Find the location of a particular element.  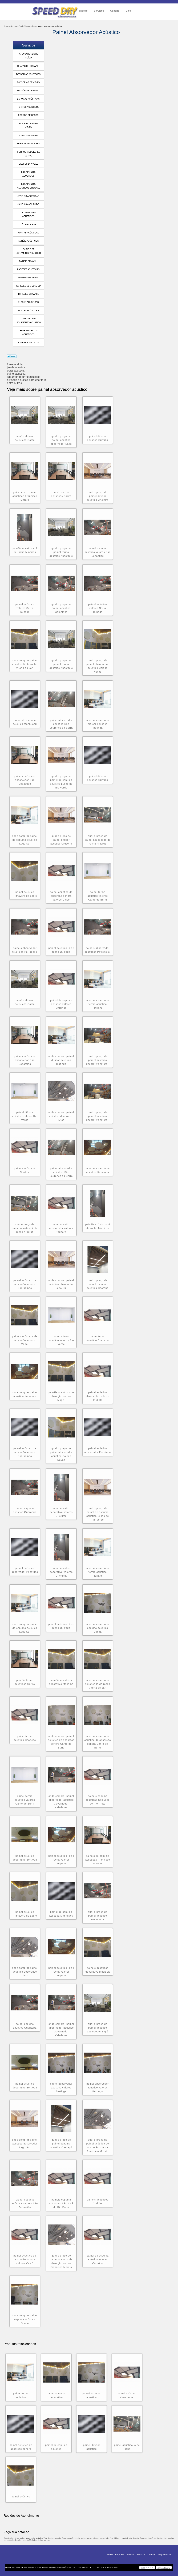

painel absorvedor acústico valores Bertioga is located at coordinates (61, 2087).